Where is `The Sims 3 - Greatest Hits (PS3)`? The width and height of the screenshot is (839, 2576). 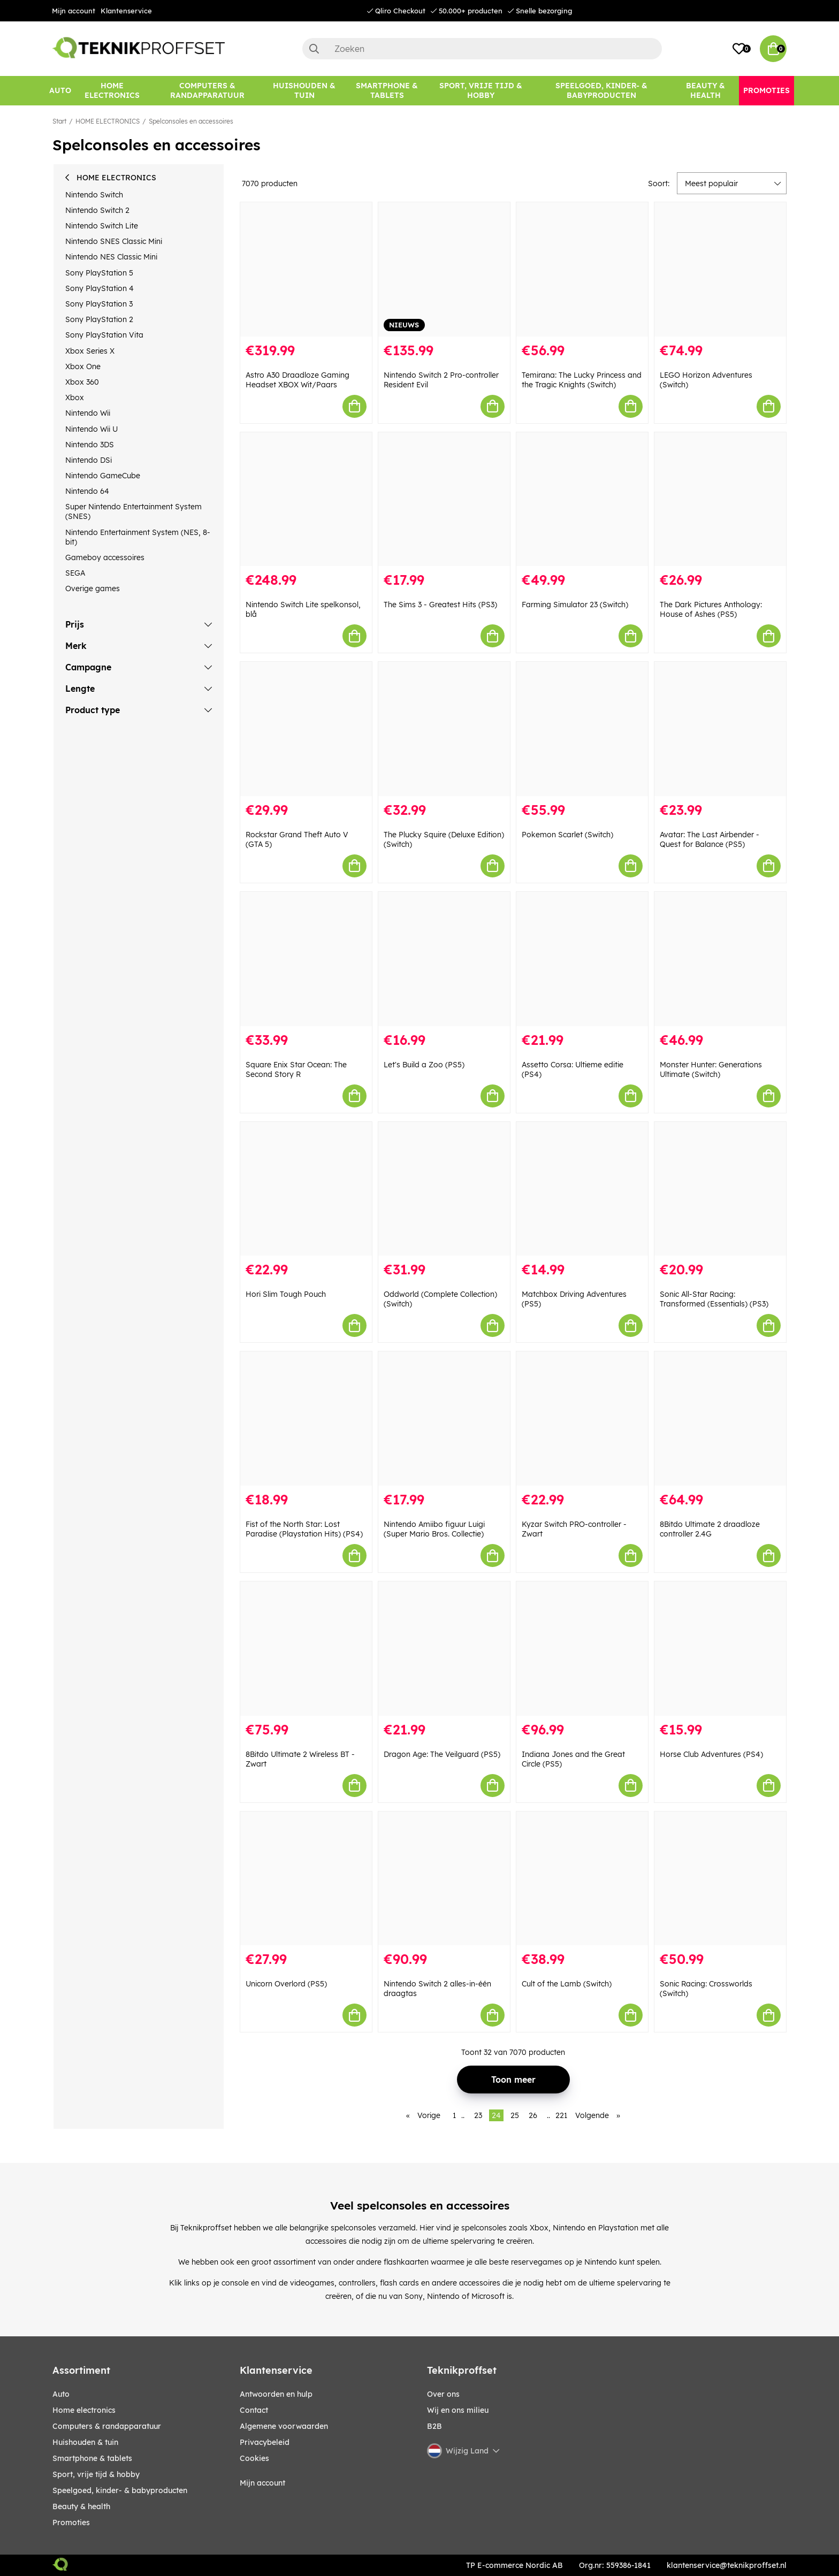
The Sims 3 - Greatest Hits (PS3) is located at coordinates (440, 604).